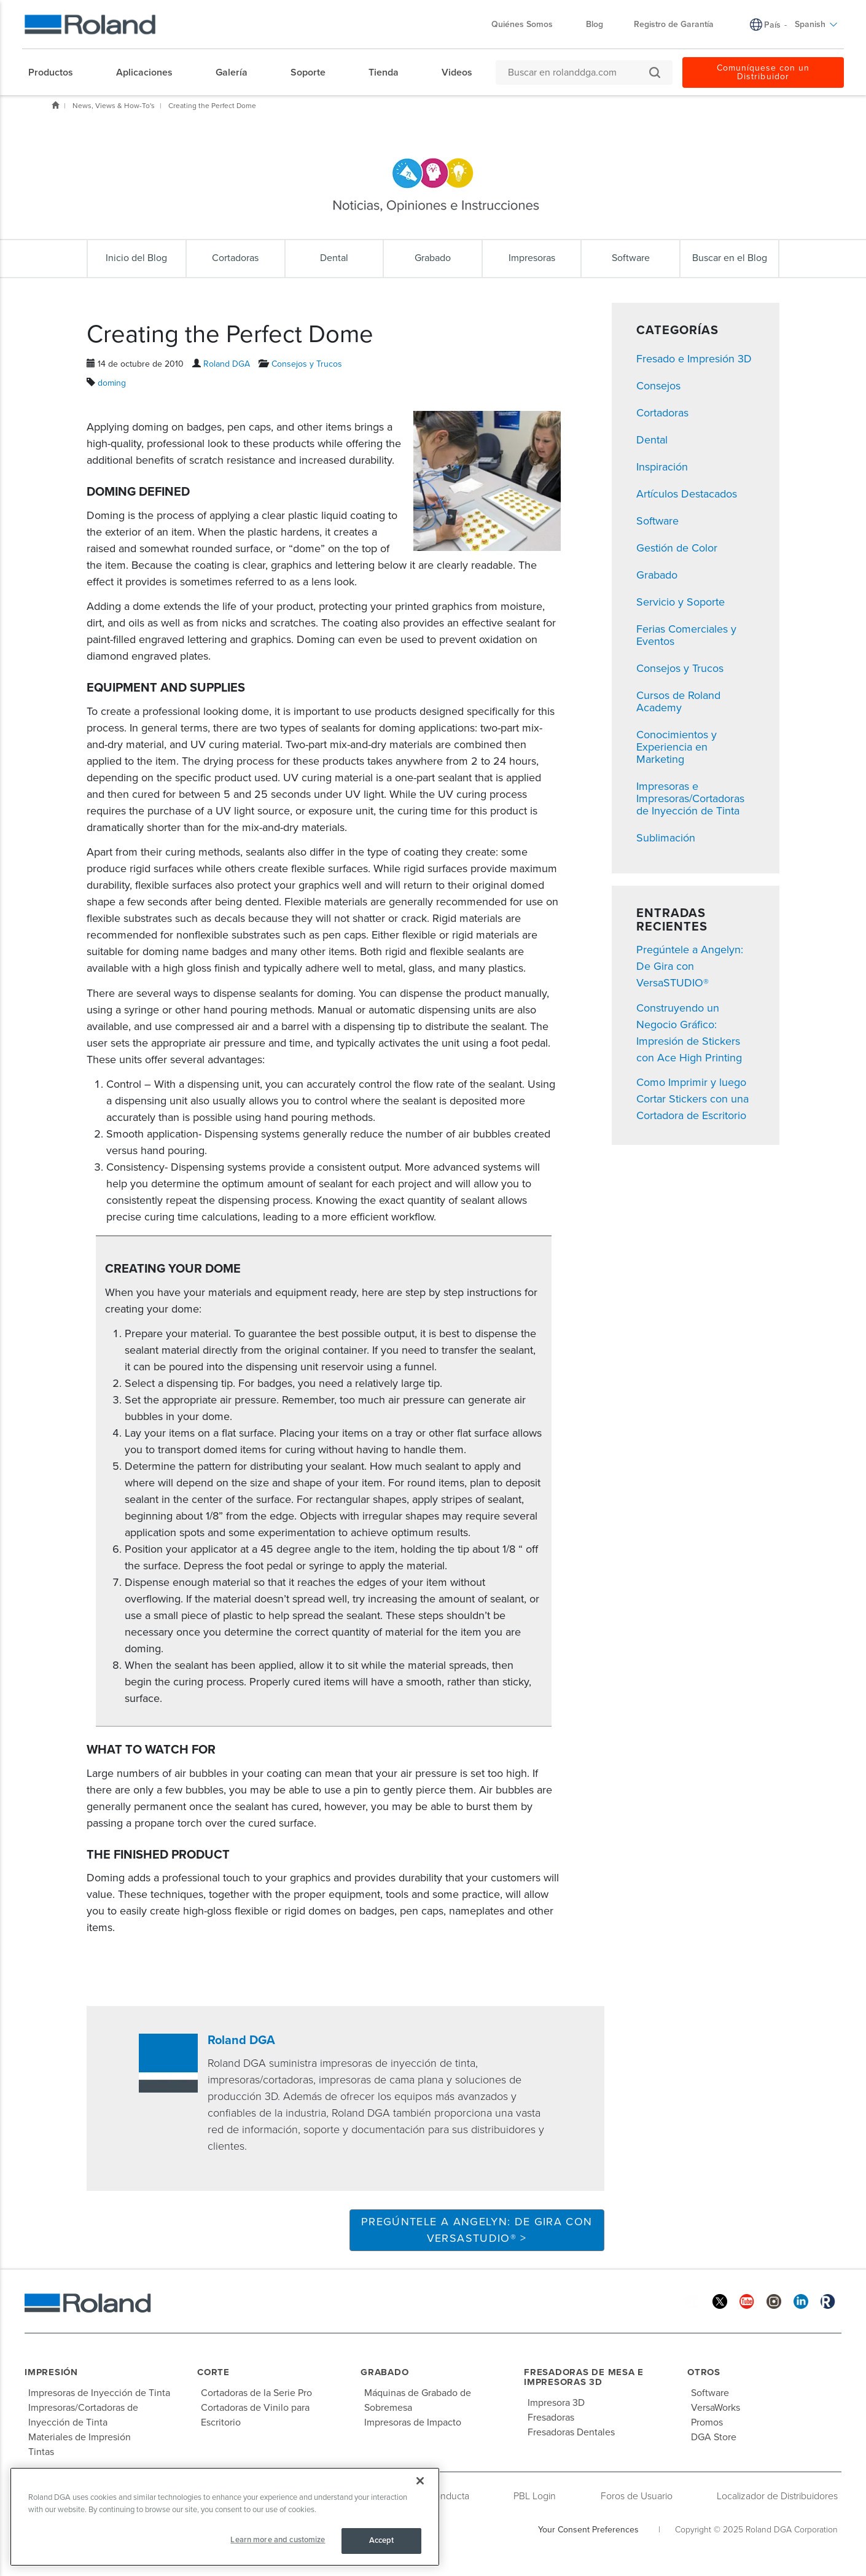 This screenshot has height=2576, width=866. I want to click on Blog, so click(594, 24).